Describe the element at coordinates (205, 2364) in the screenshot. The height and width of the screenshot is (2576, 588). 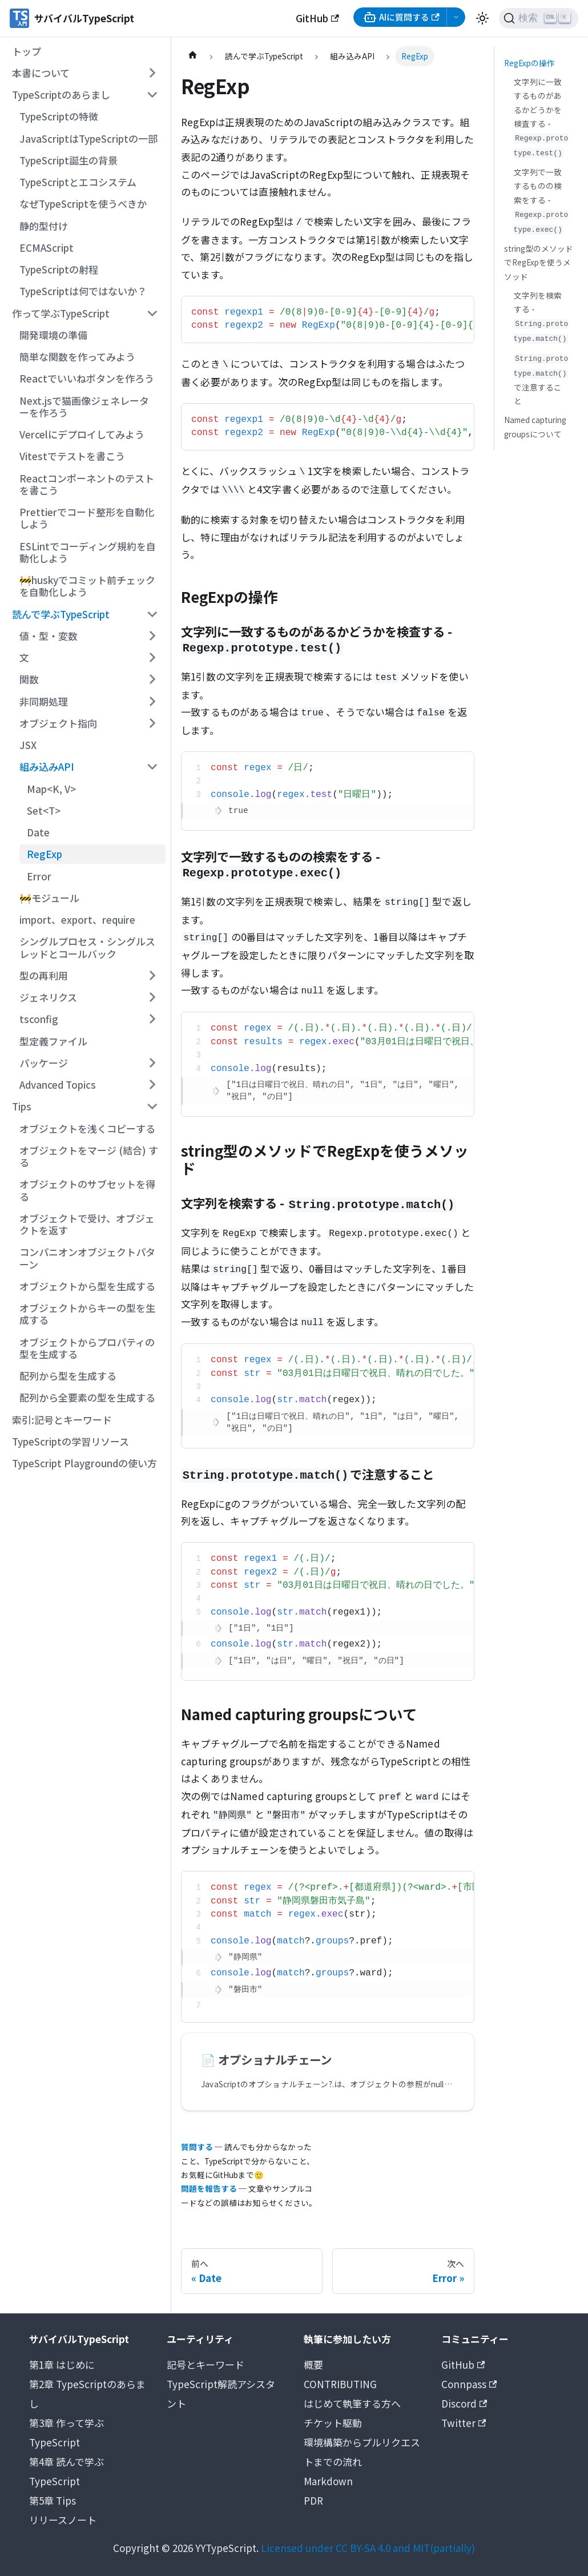
I see `記号とキーワード` at that location.